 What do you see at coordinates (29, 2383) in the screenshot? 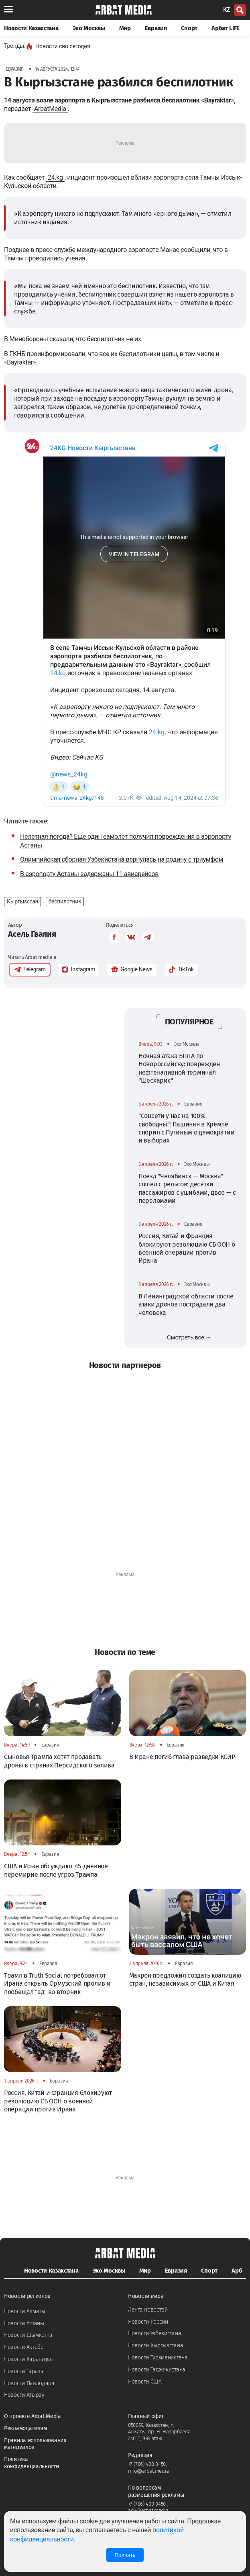
I see `Новости Павлодара` at bounding box center [29, 2383].